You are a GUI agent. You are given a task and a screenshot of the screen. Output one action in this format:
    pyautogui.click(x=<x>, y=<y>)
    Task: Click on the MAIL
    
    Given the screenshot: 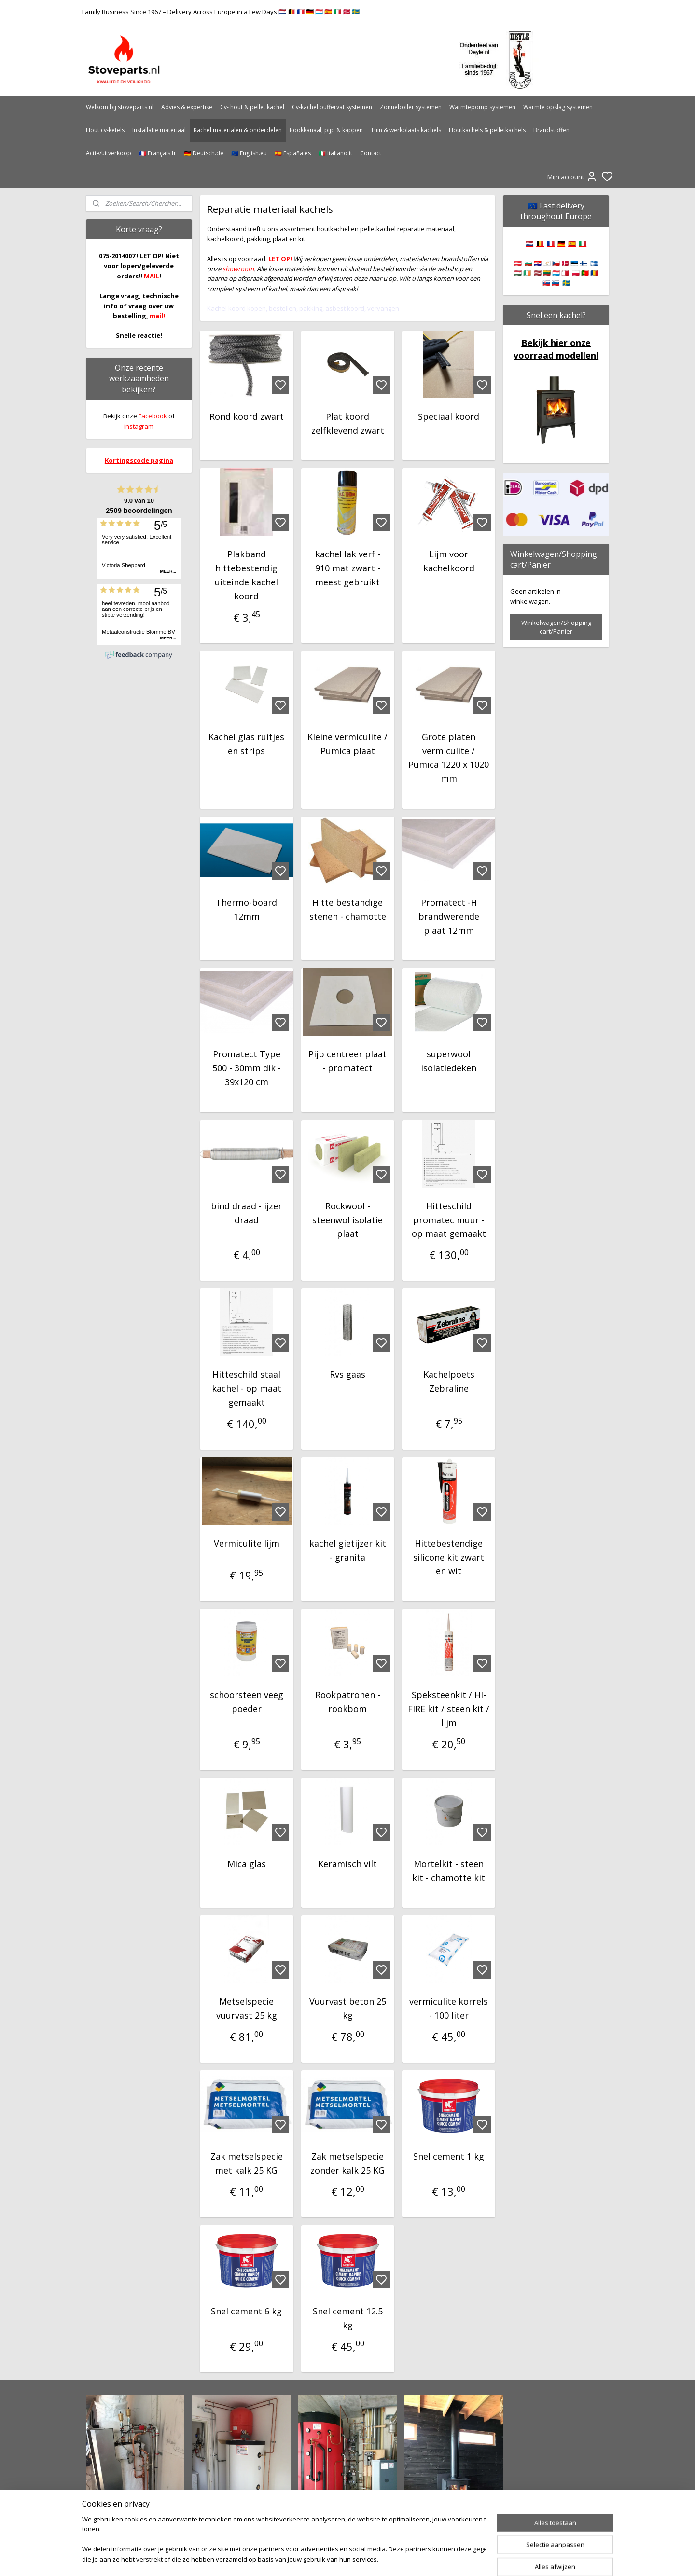 What is the action you would take?
    pyautogui.click(x=151, y=276)
    